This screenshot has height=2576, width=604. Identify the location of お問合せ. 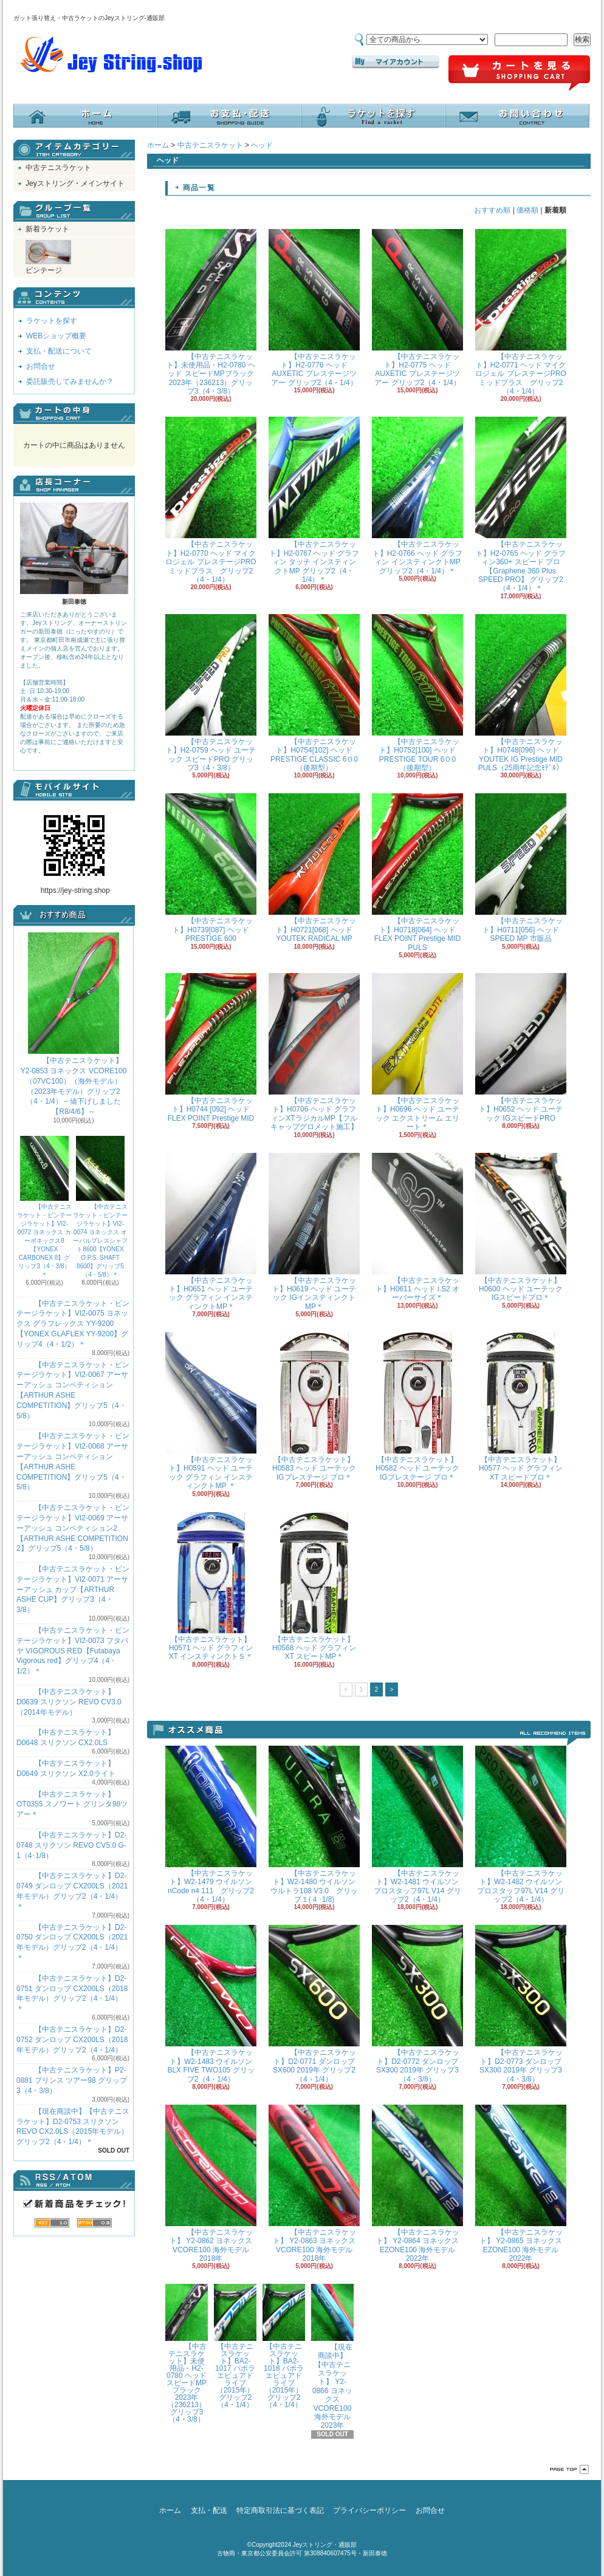
(517, 116).